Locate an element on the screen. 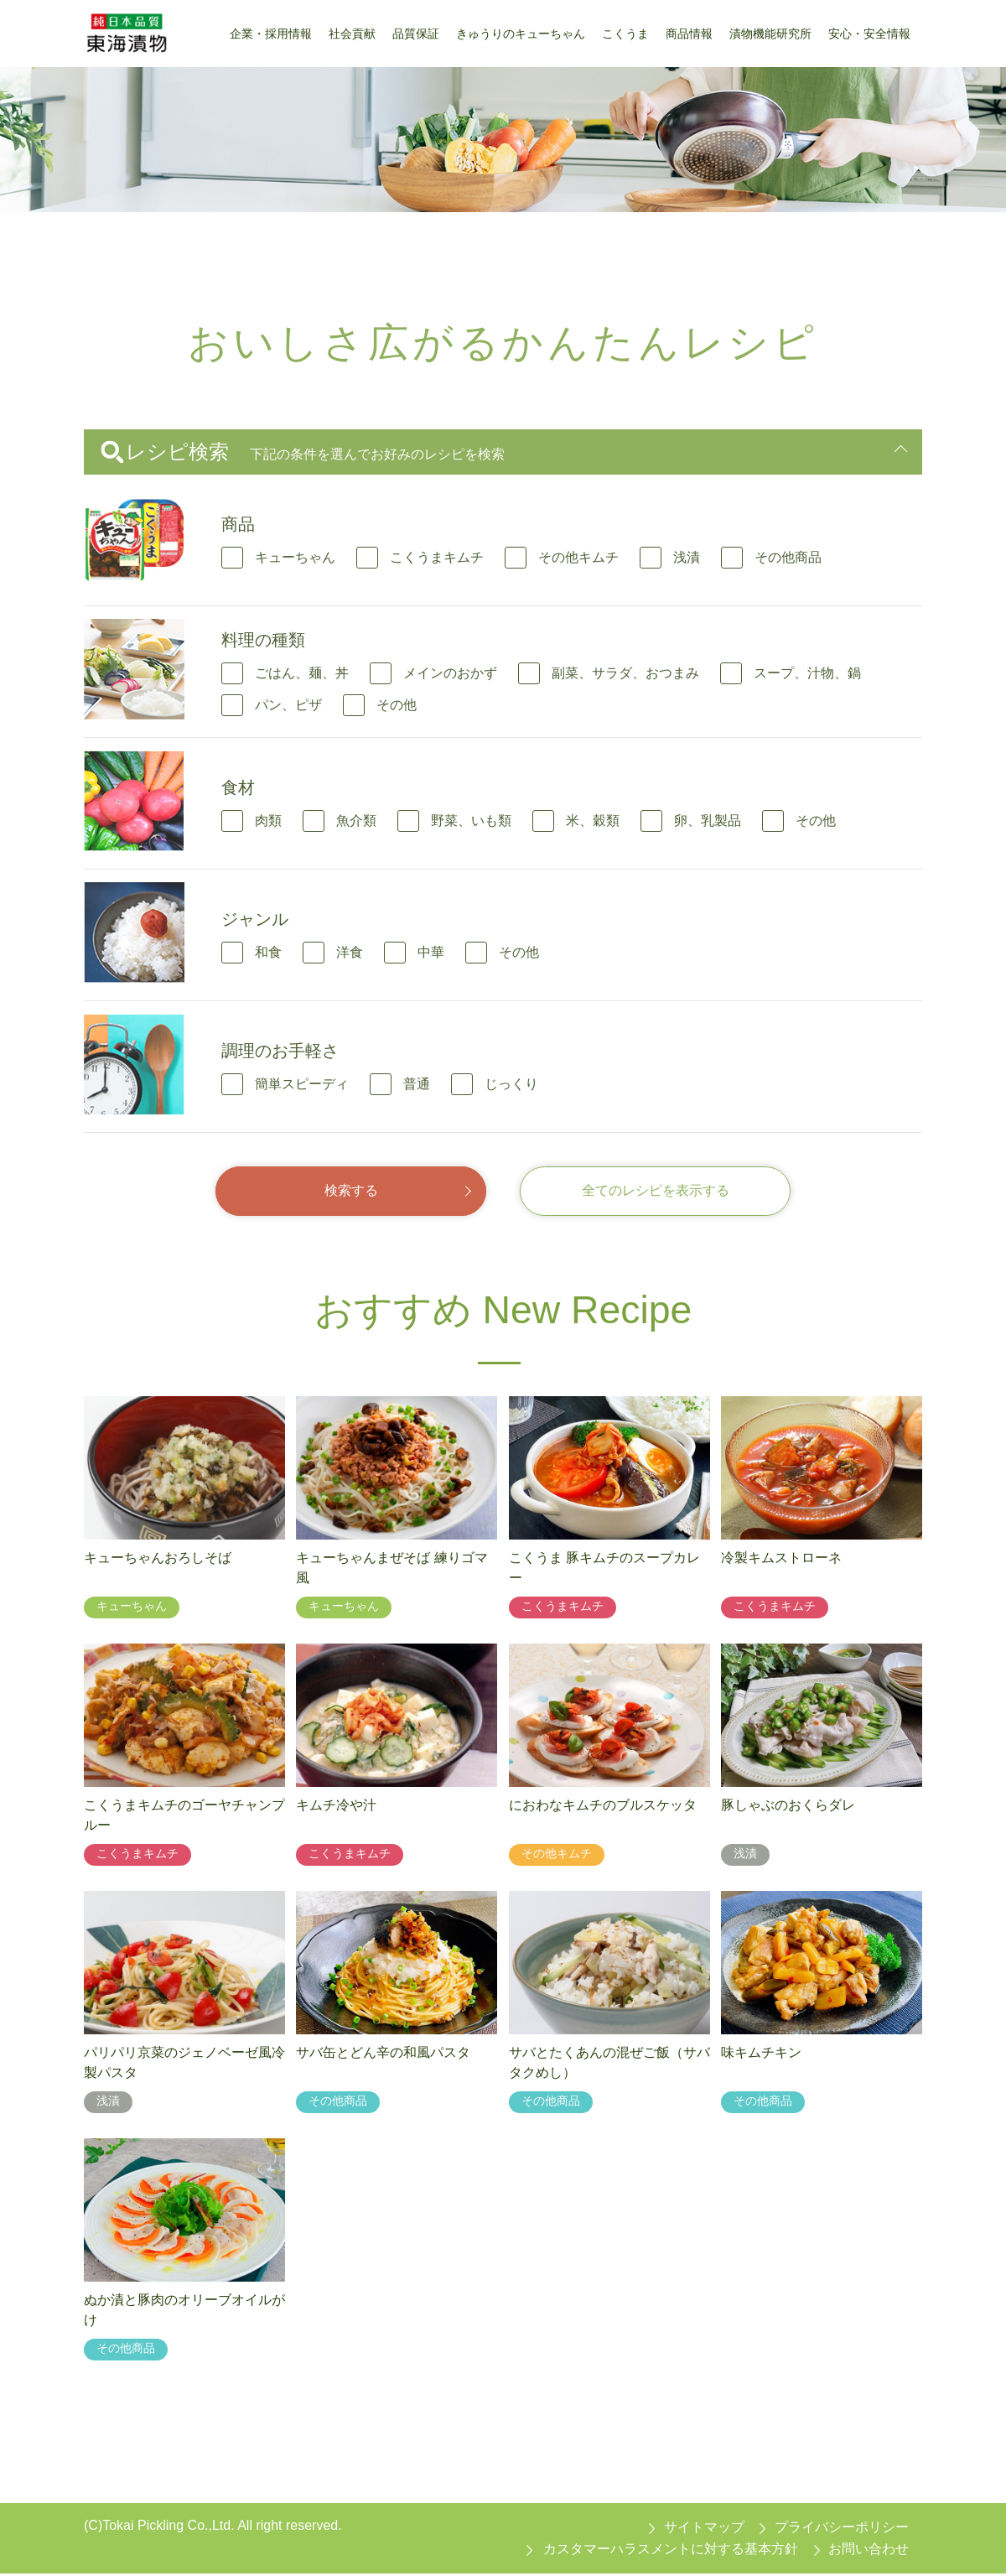 This screenshot has height=2576, width=1006. 野菜、いも類 is located at coordinates (471, 820).